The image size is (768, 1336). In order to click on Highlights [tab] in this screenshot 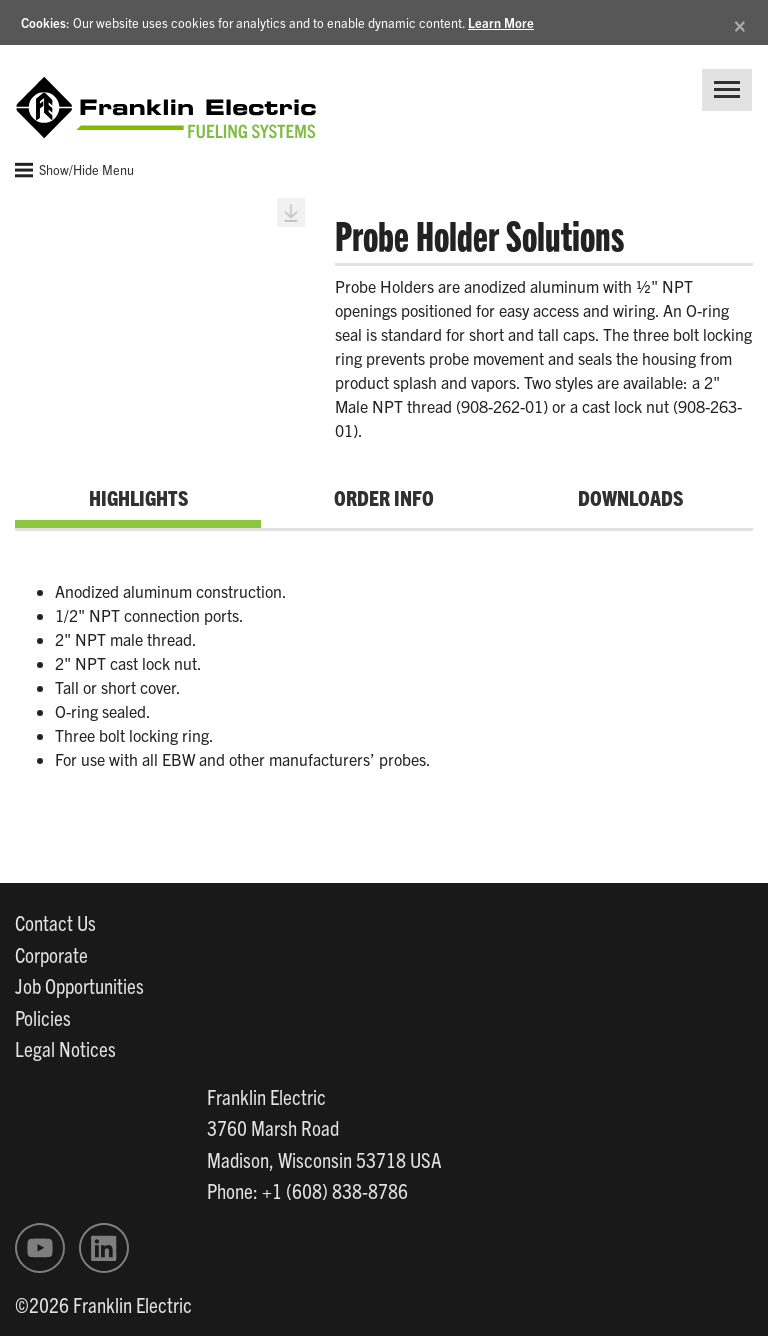, I will do `click(138, 497)`.